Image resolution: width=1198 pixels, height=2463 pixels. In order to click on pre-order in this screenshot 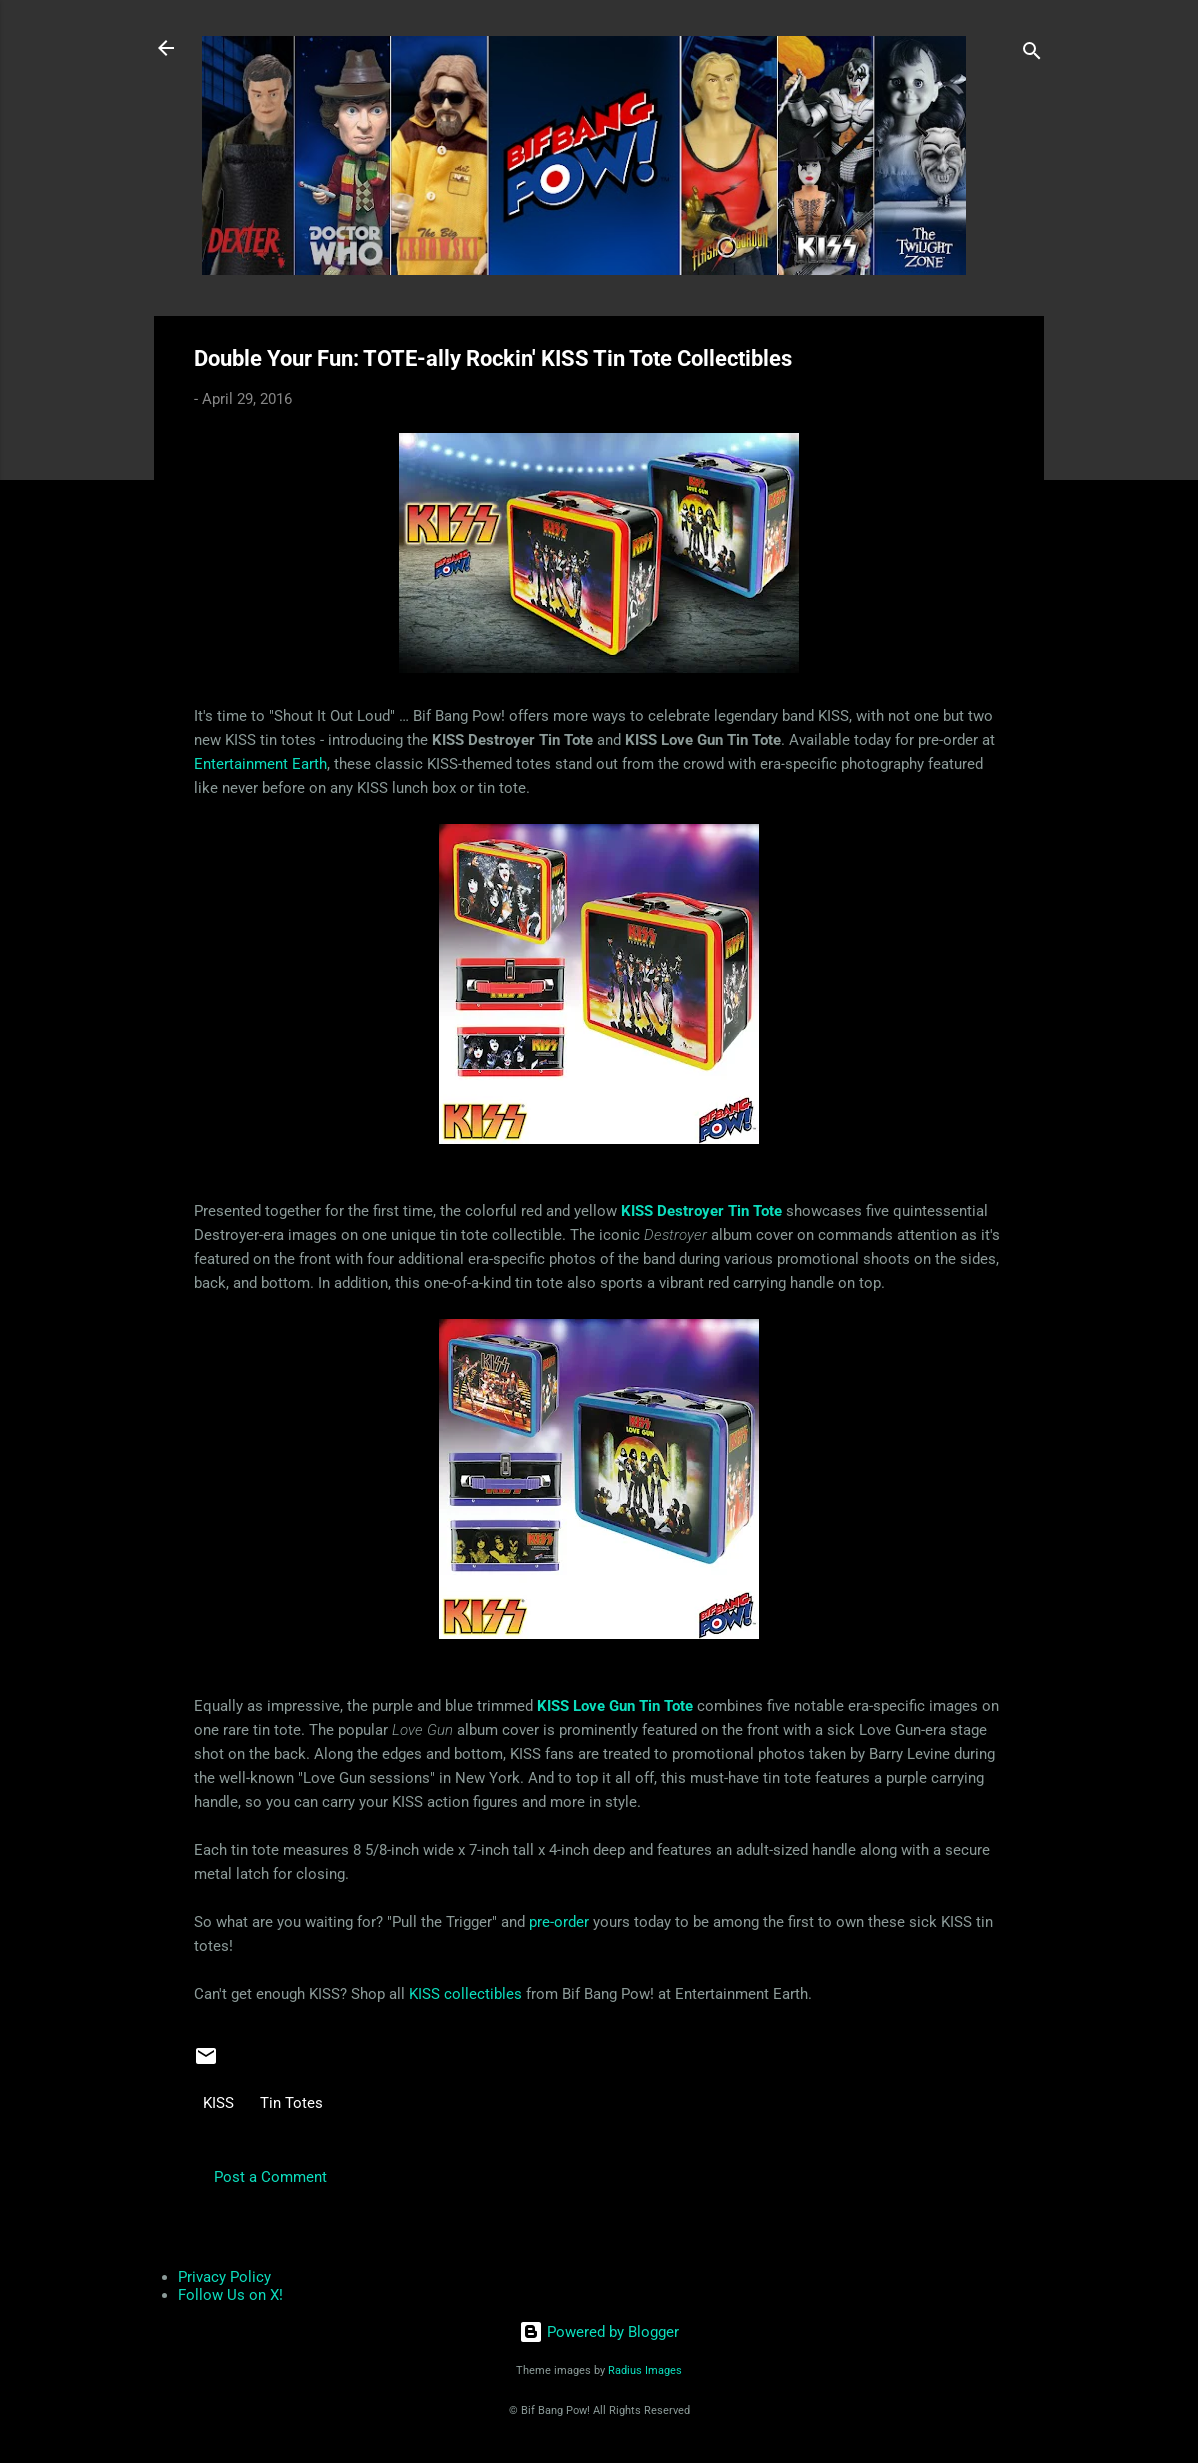, I will do `click(559, 1922)`.